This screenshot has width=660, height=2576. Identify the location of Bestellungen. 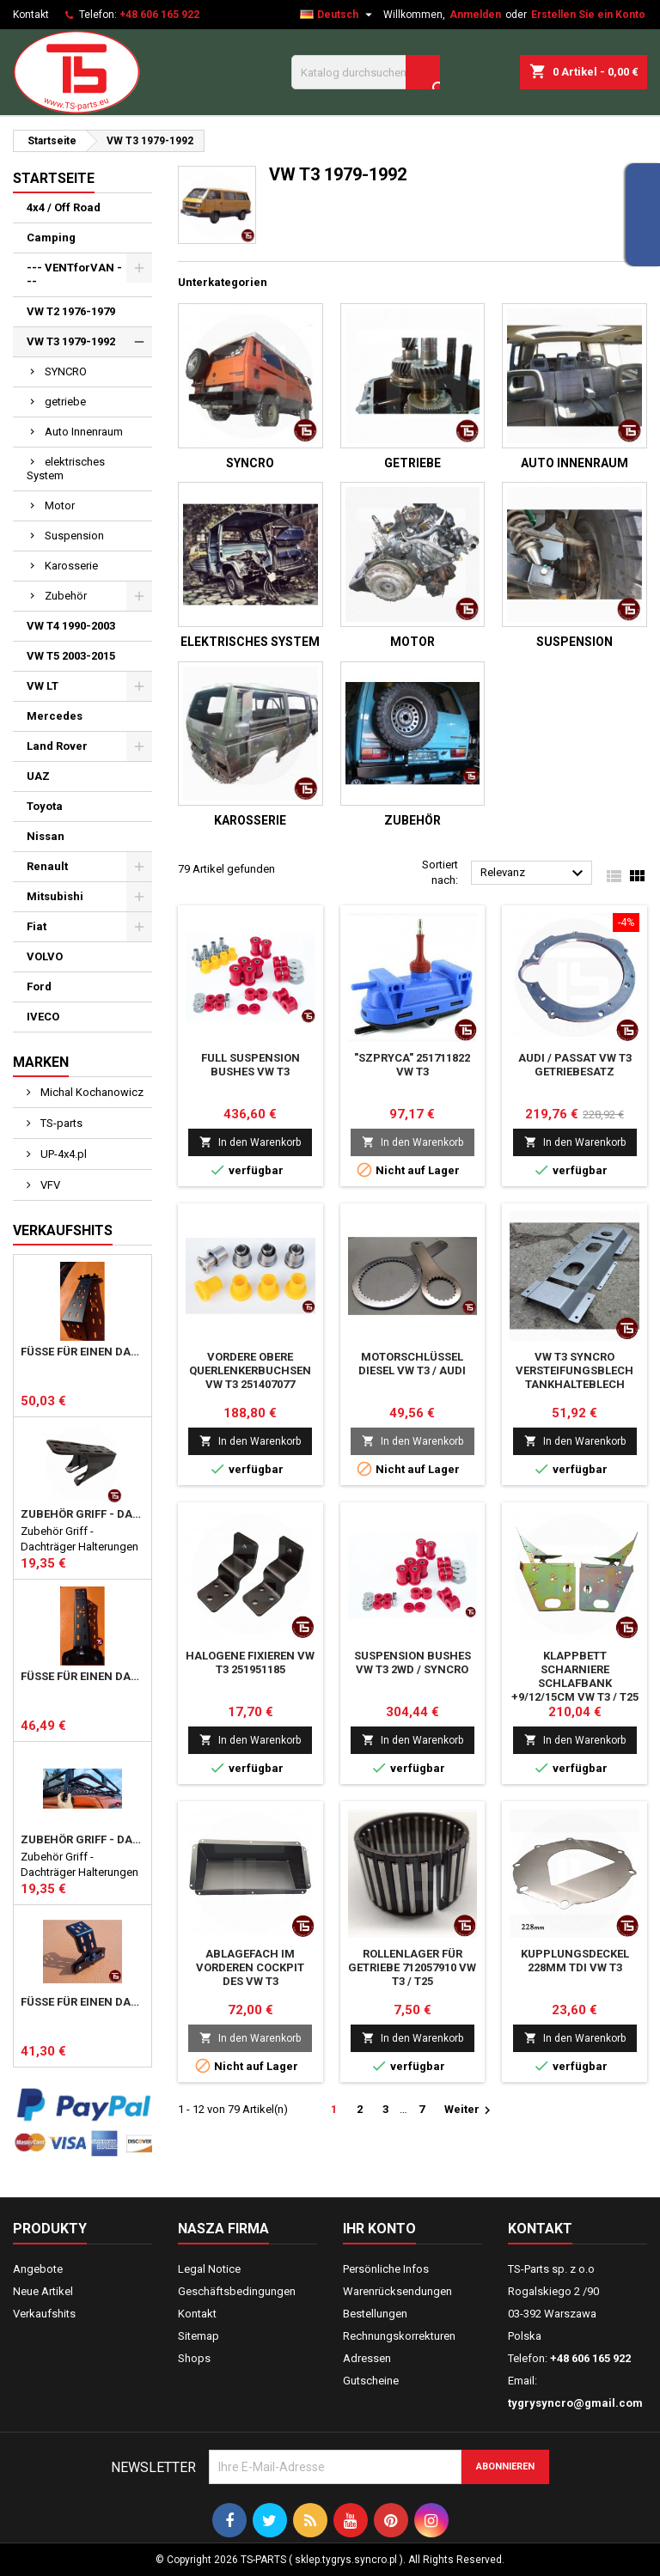
(375, 2313).